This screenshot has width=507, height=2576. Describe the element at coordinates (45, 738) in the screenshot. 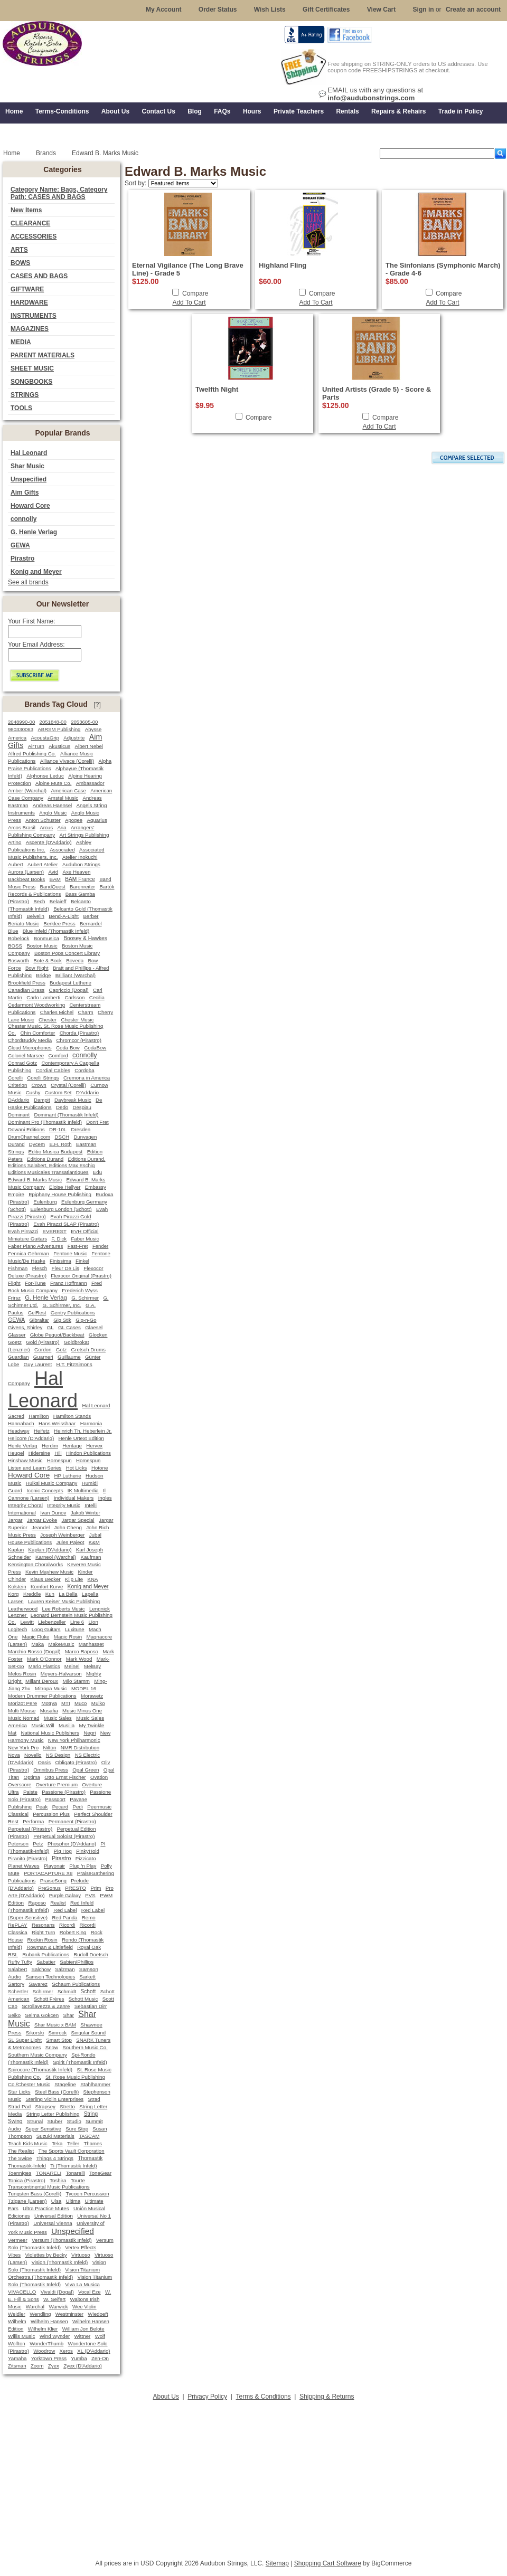

I see `AcoustaGrip` at that location.